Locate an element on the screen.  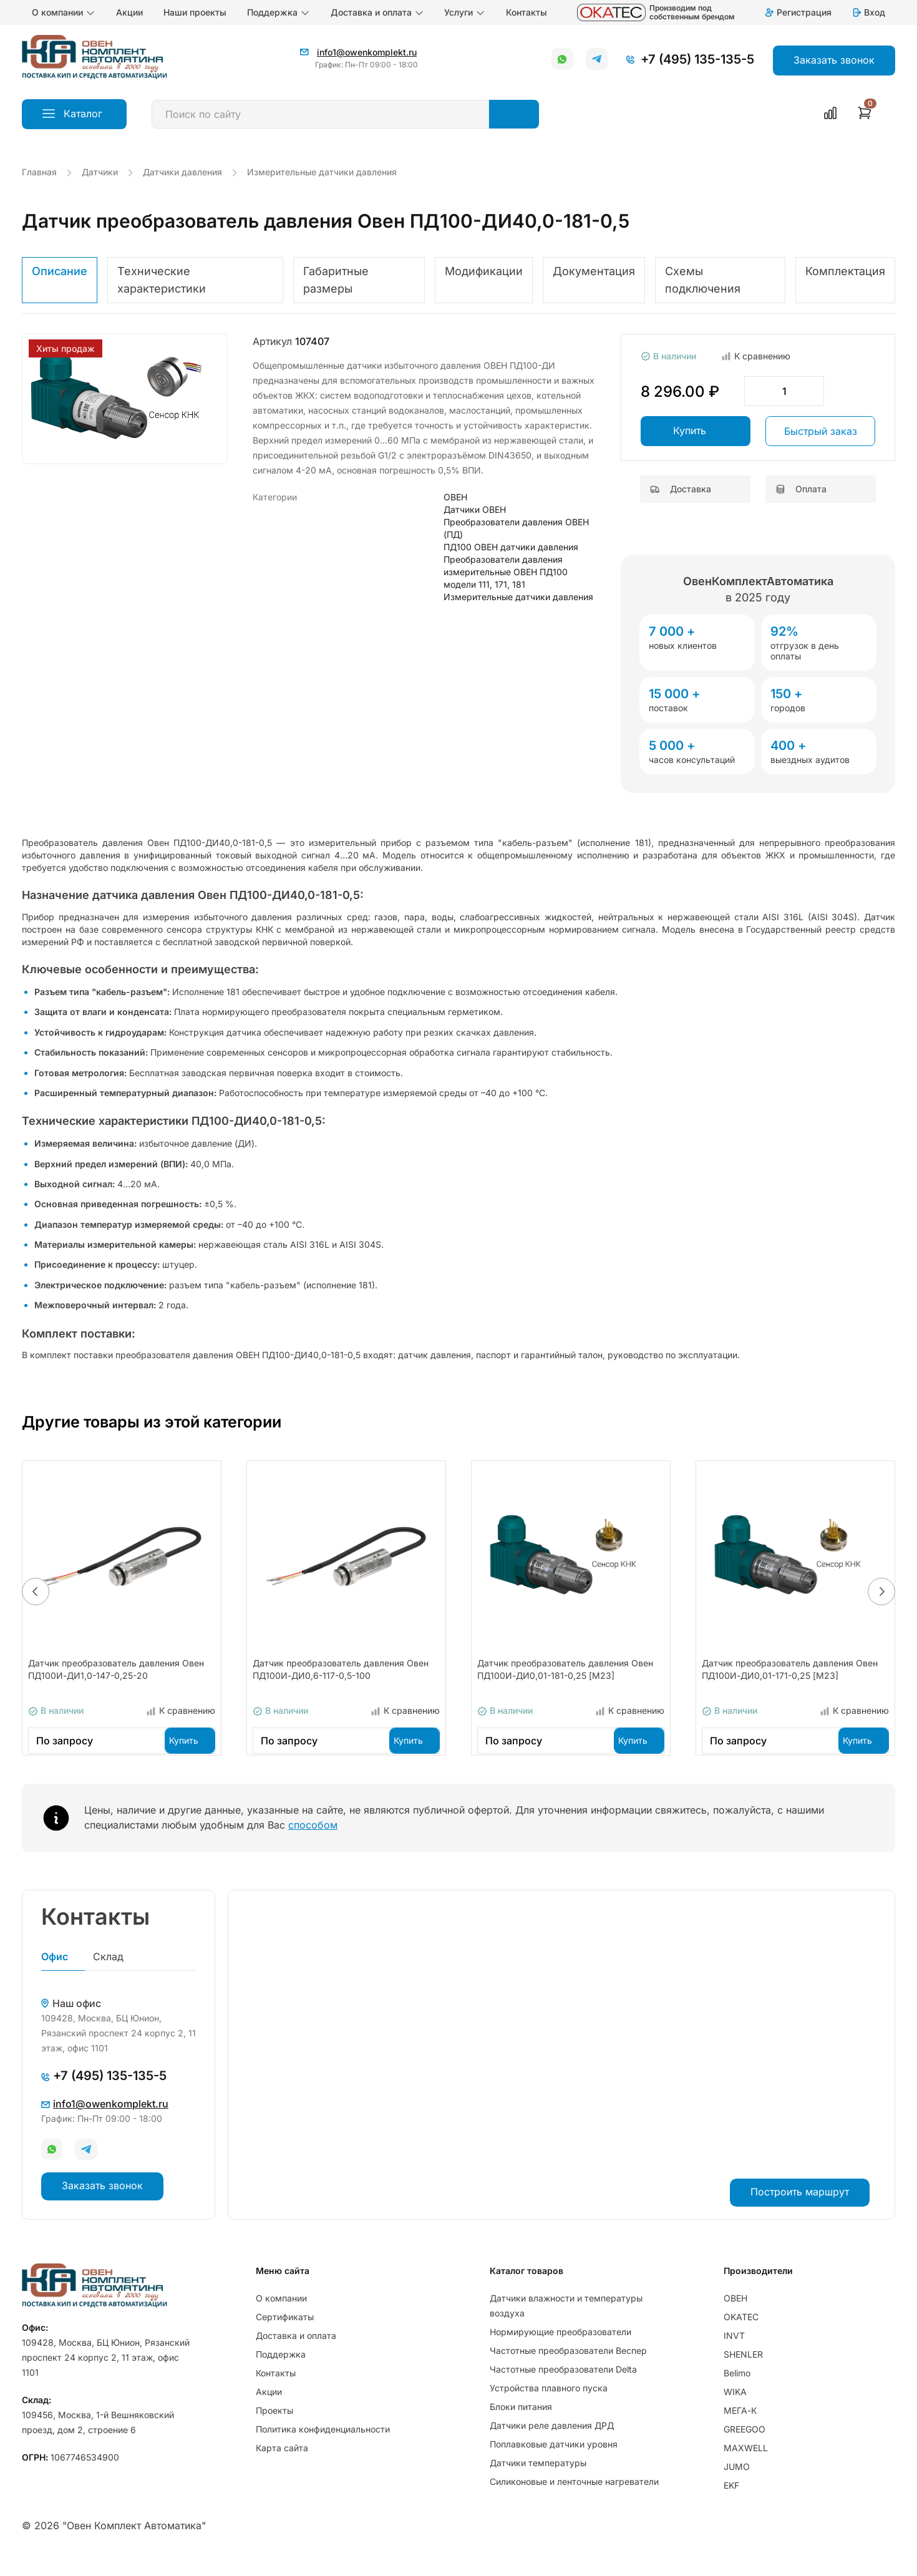
Заказать звонок is located at coordinates (102, 2203).